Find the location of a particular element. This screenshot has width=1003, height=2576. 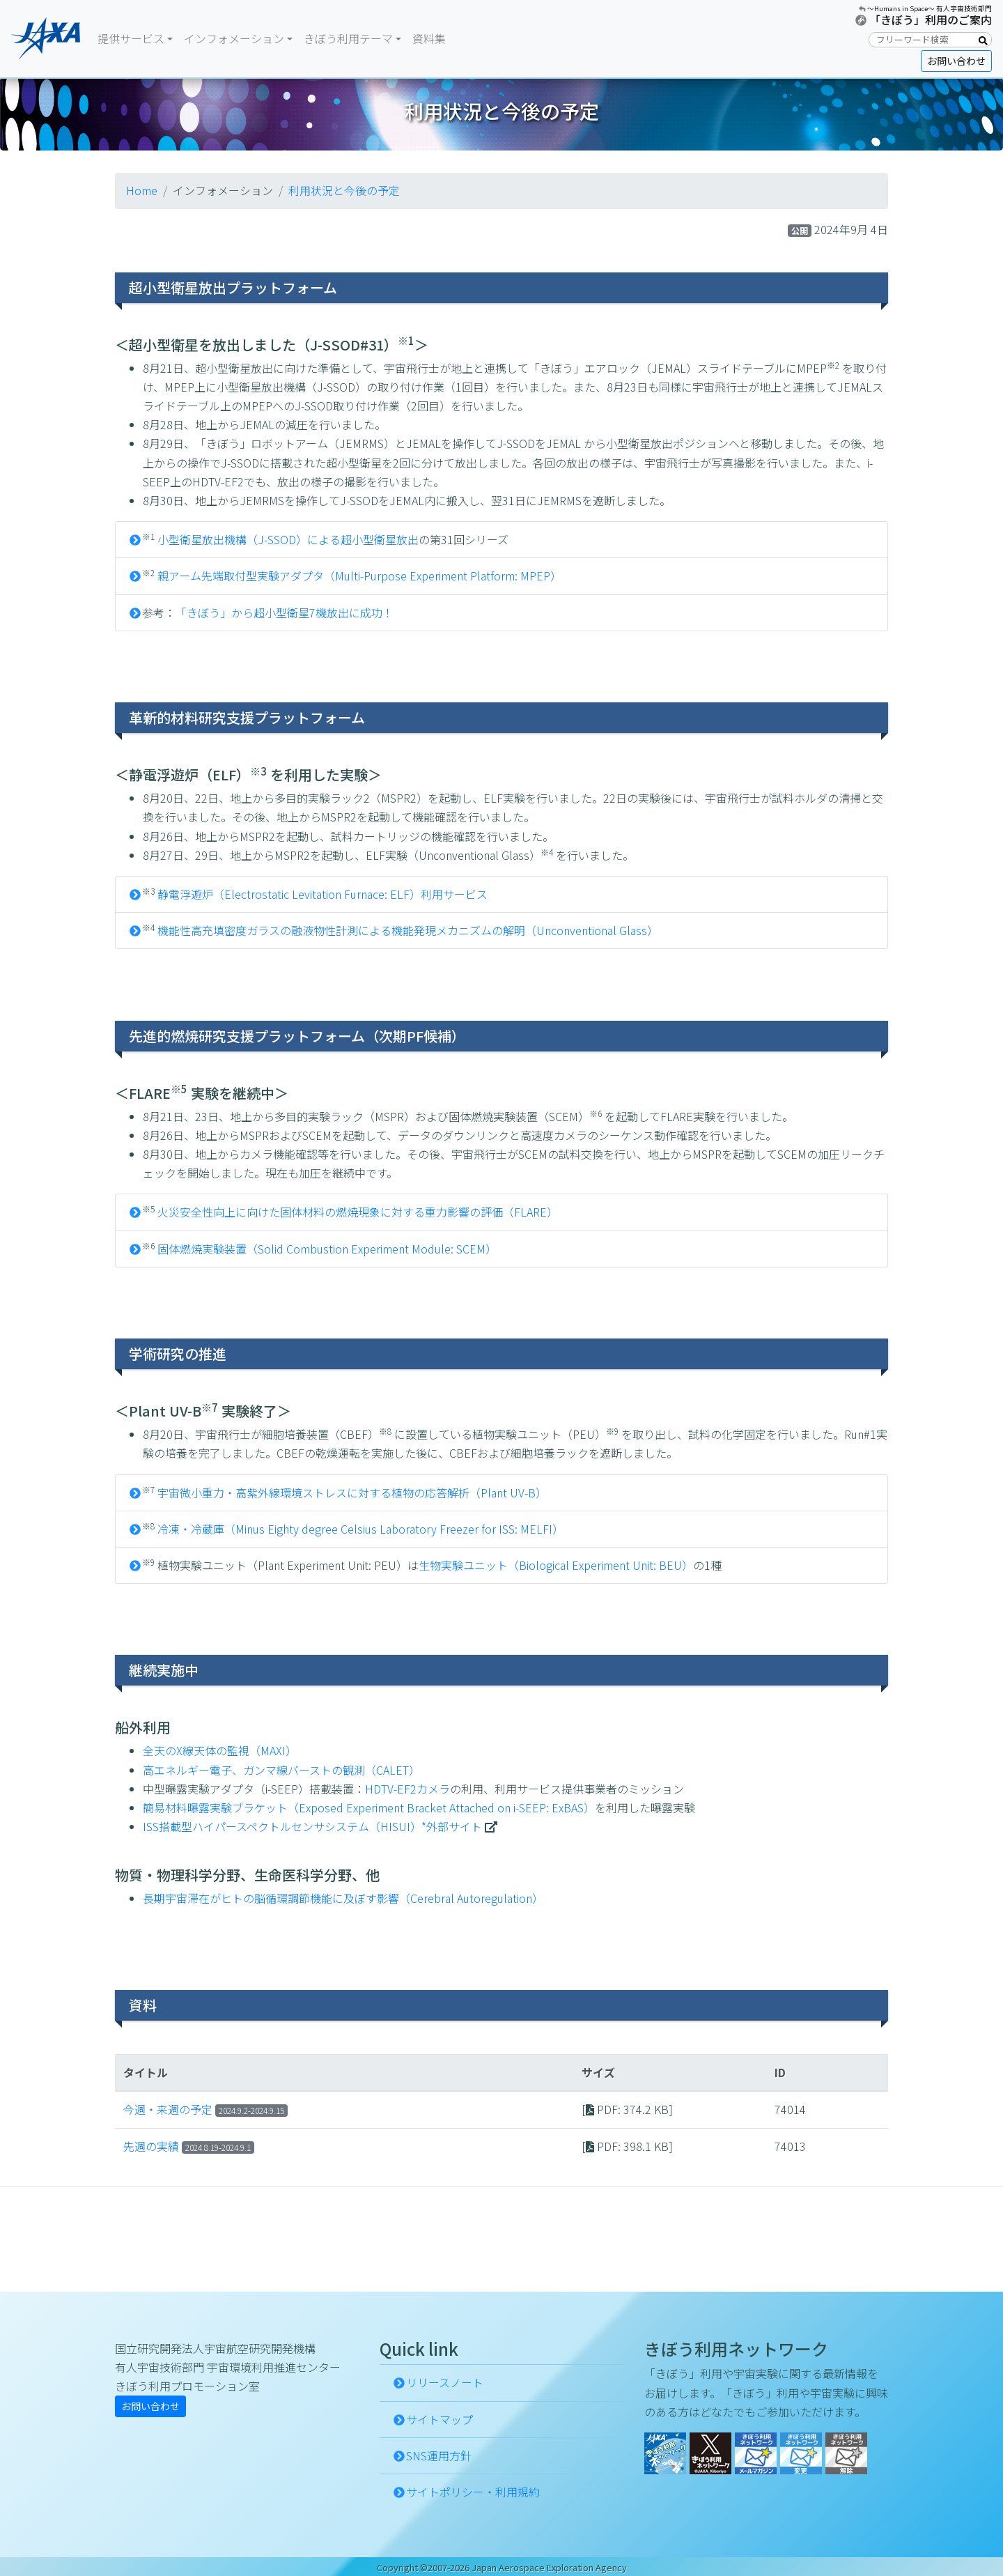

固体燃焼実験装置（Solid Combustion Experiment Module: SCEM） is located at coordinates (327, 1248).